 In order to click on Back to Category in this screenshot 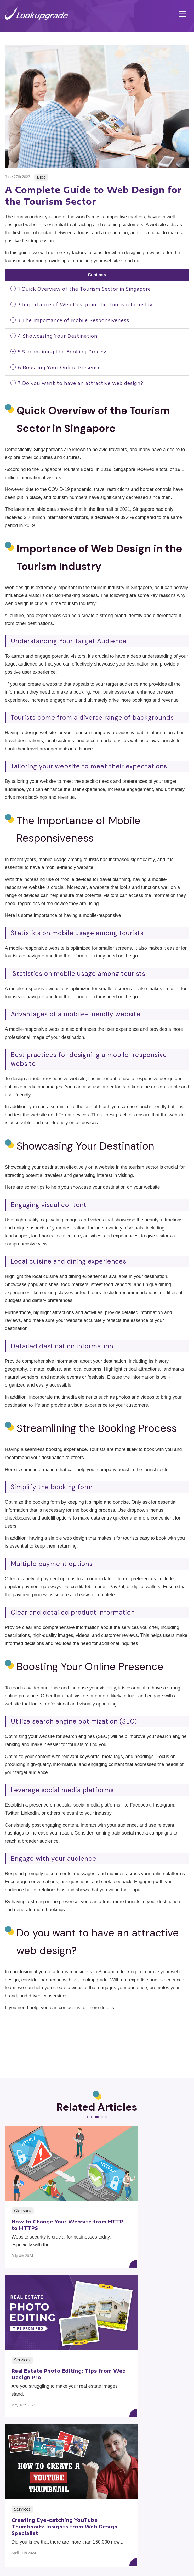, I will do `click(97, 2434)`.